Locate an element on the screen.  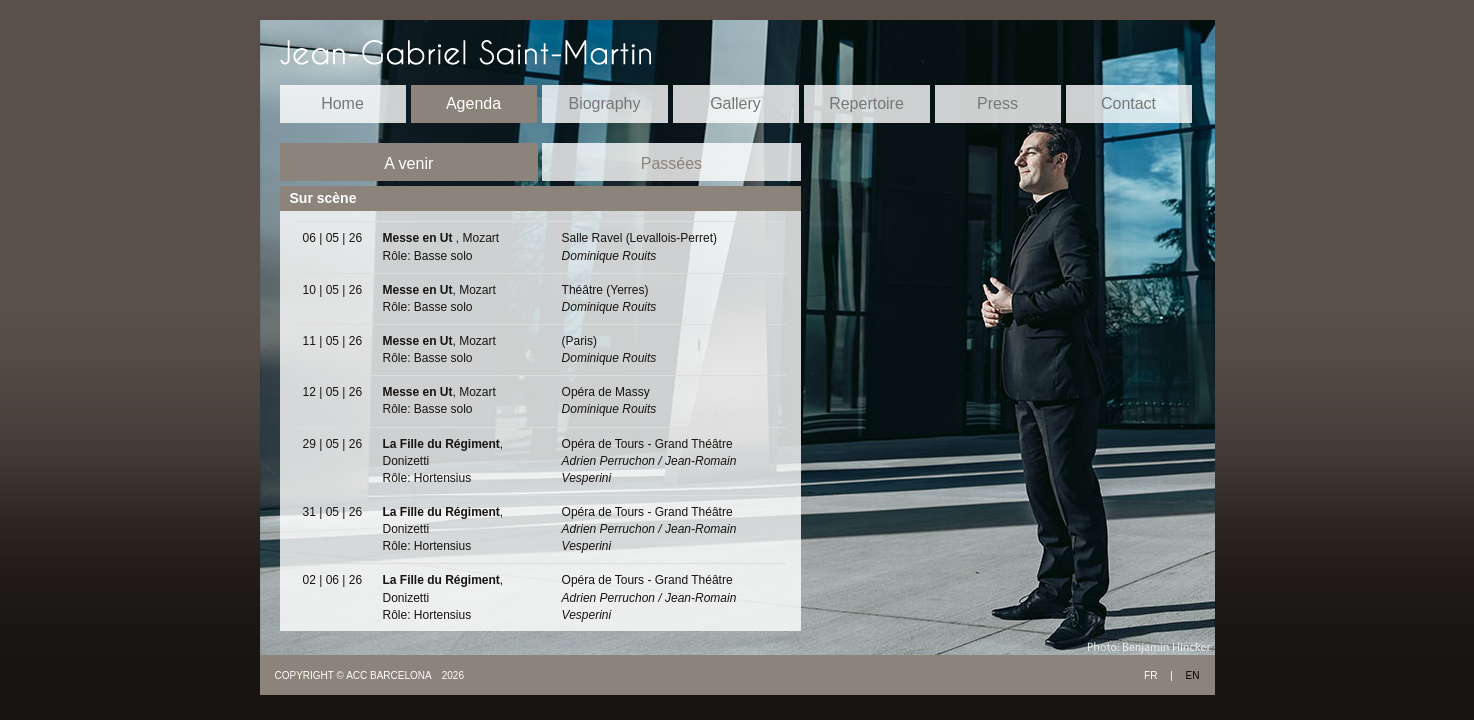
ACC BARCELONA is located at coordinates (389, 675).